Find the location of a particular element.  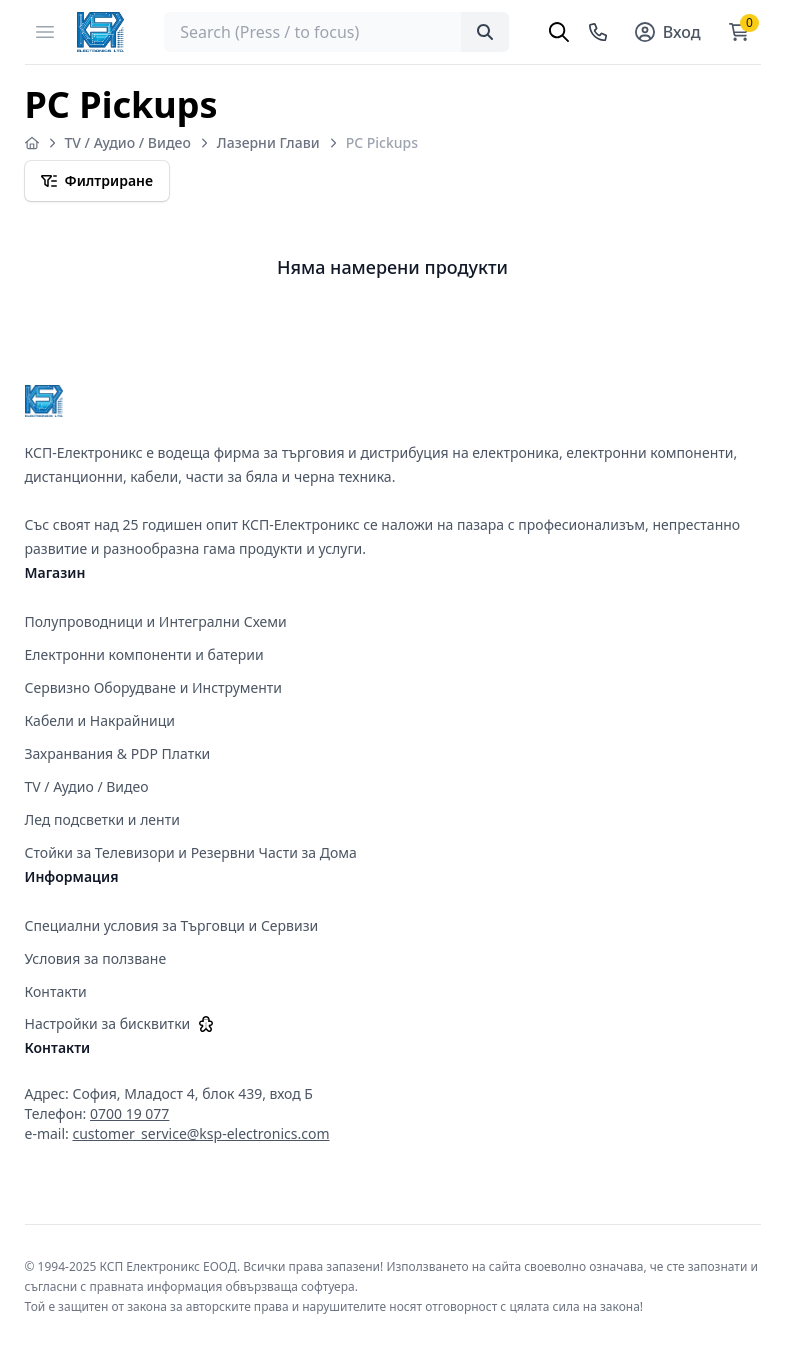

Кабели и Накрайници is located at coordinates (100, 720).